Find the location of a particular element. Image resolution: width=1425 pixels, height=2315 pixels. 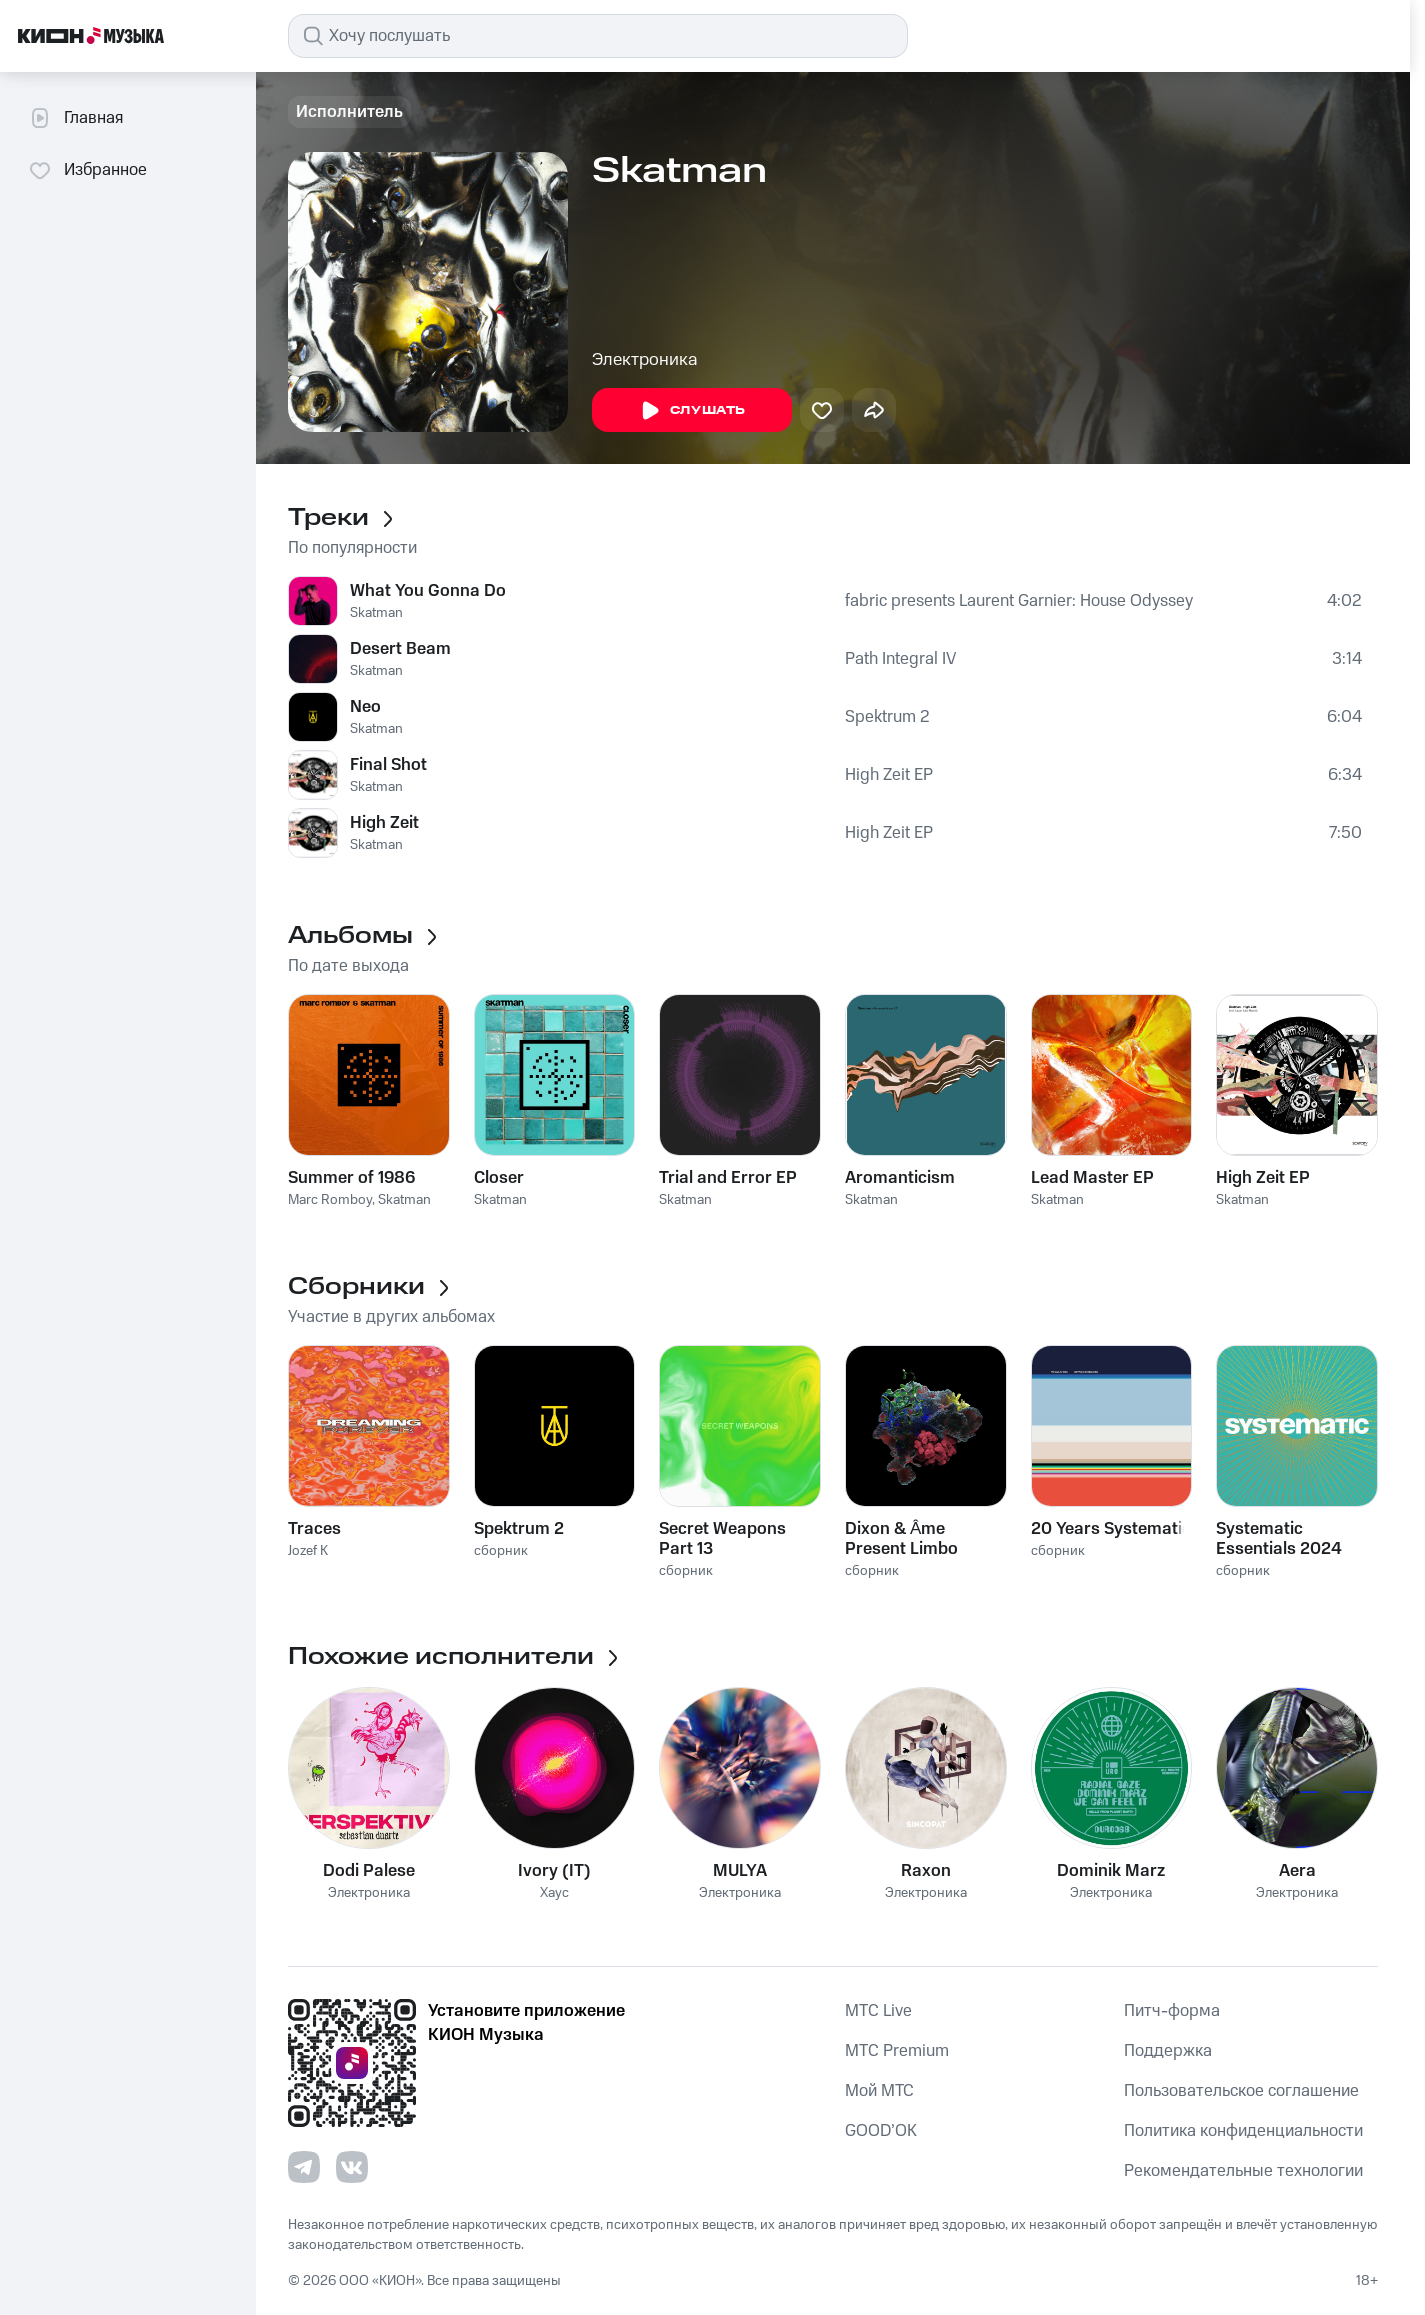

What You Gonna Do is located at coordinates (428, 591).